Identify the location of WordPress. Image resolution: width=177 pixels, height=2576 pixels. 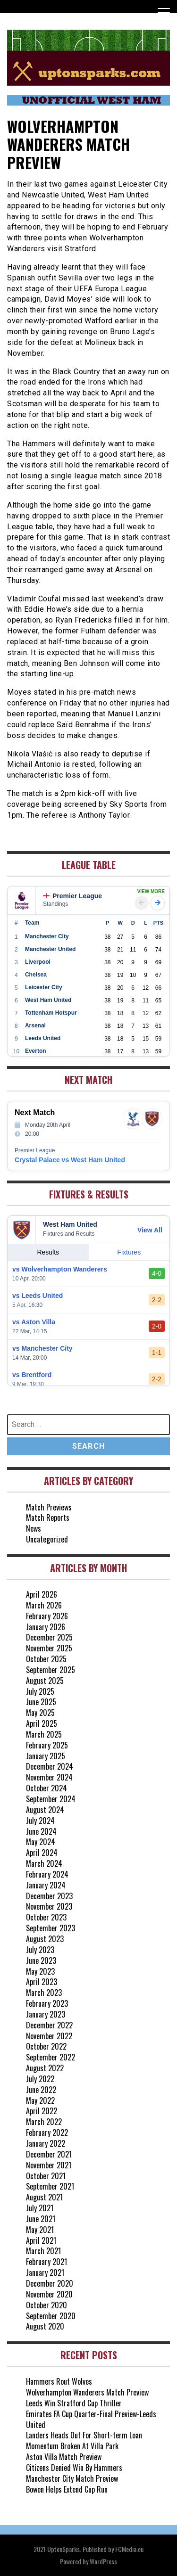
(103, 2561).